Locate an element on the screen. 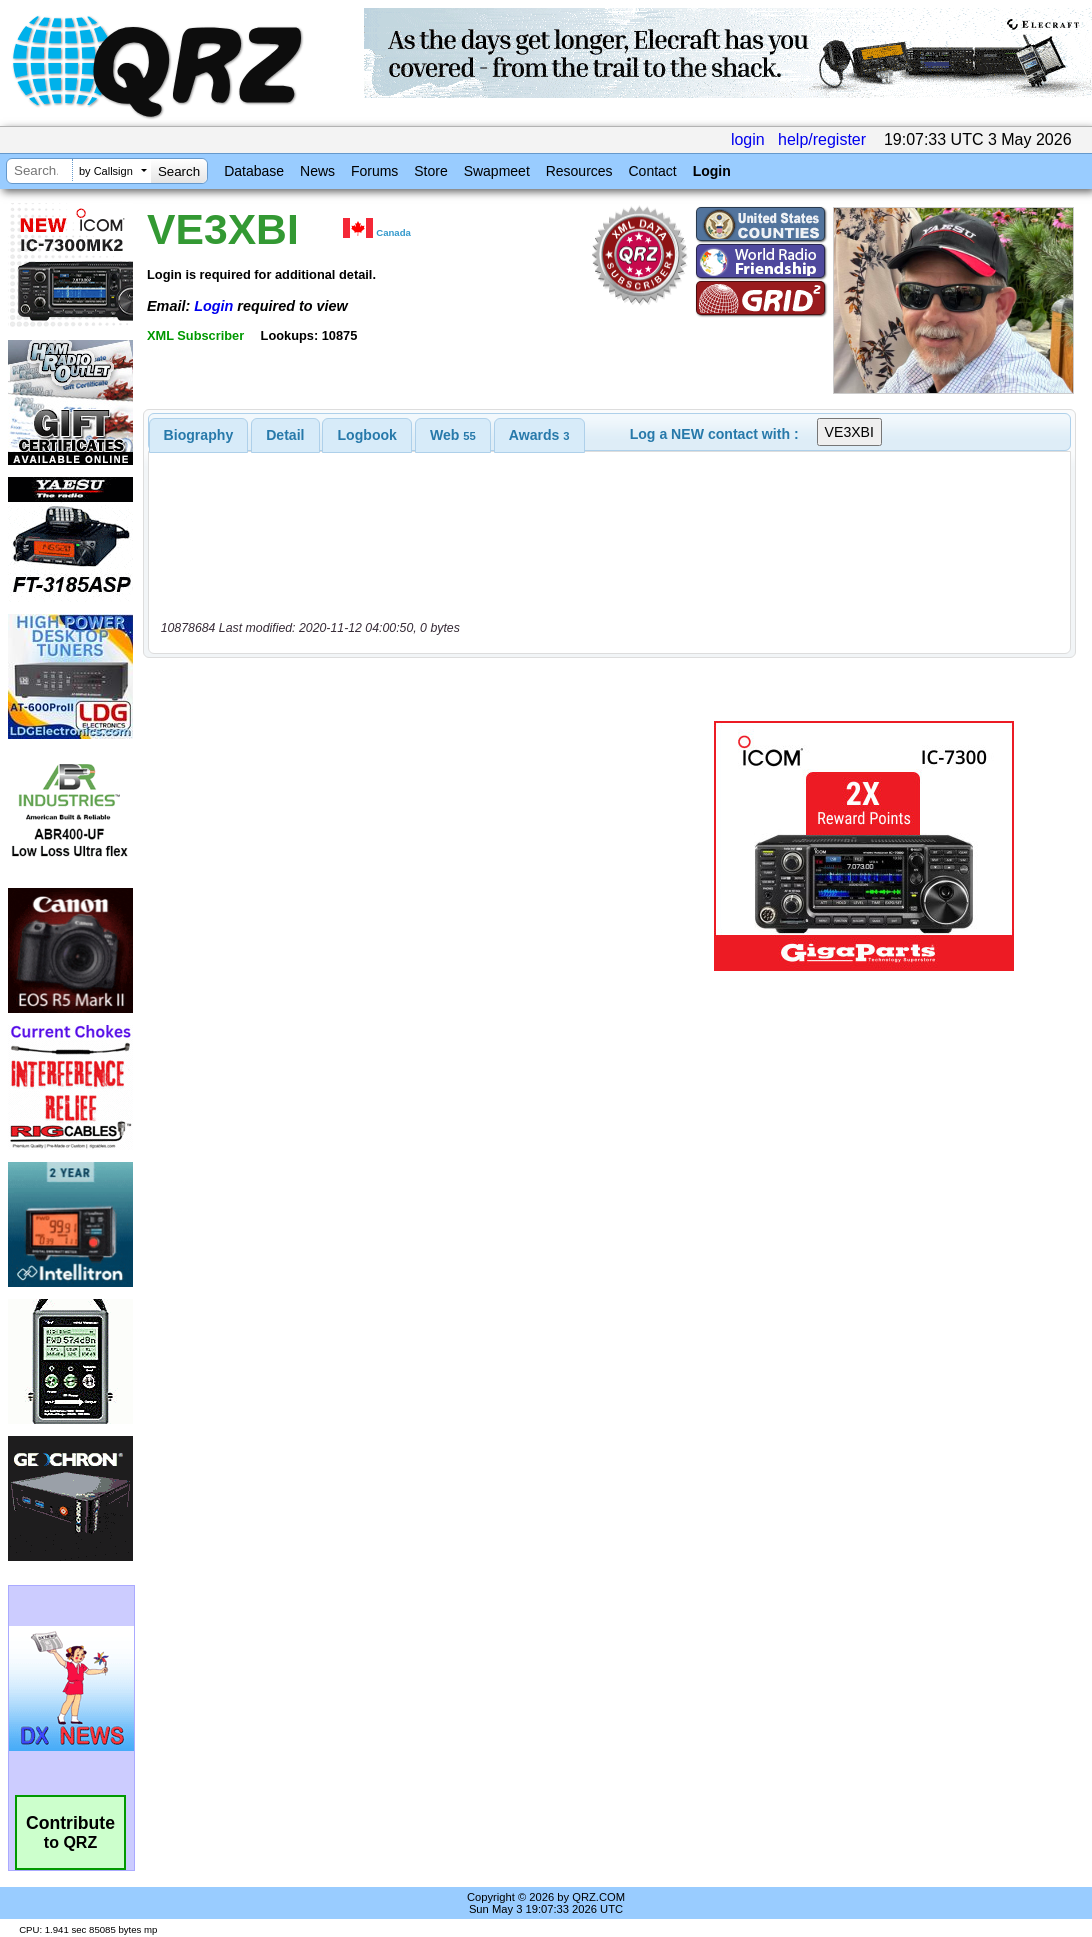 The width and height of the screenshot is (1092, 1937). Biography [presentation] is located at coordinates (199, 435).